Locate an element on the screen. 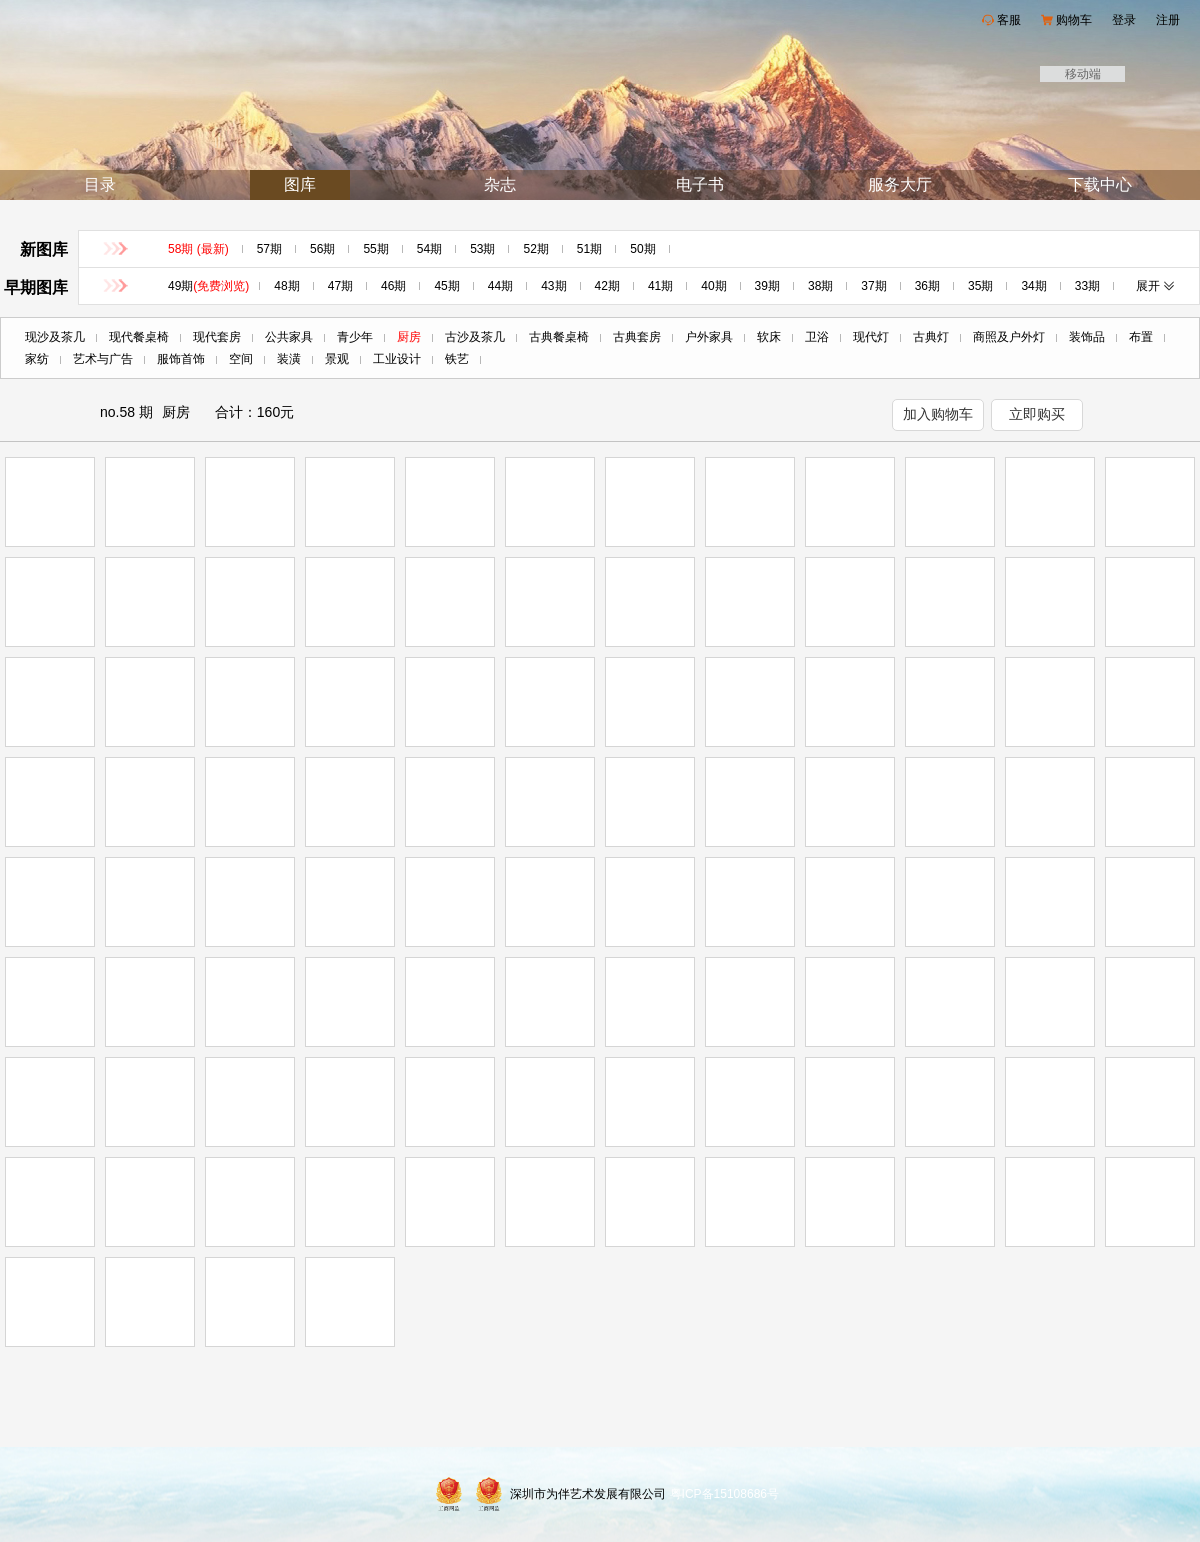 This screenshot has width=1200, height=1542. 下载中心 is located at coordinates (1100, 184).